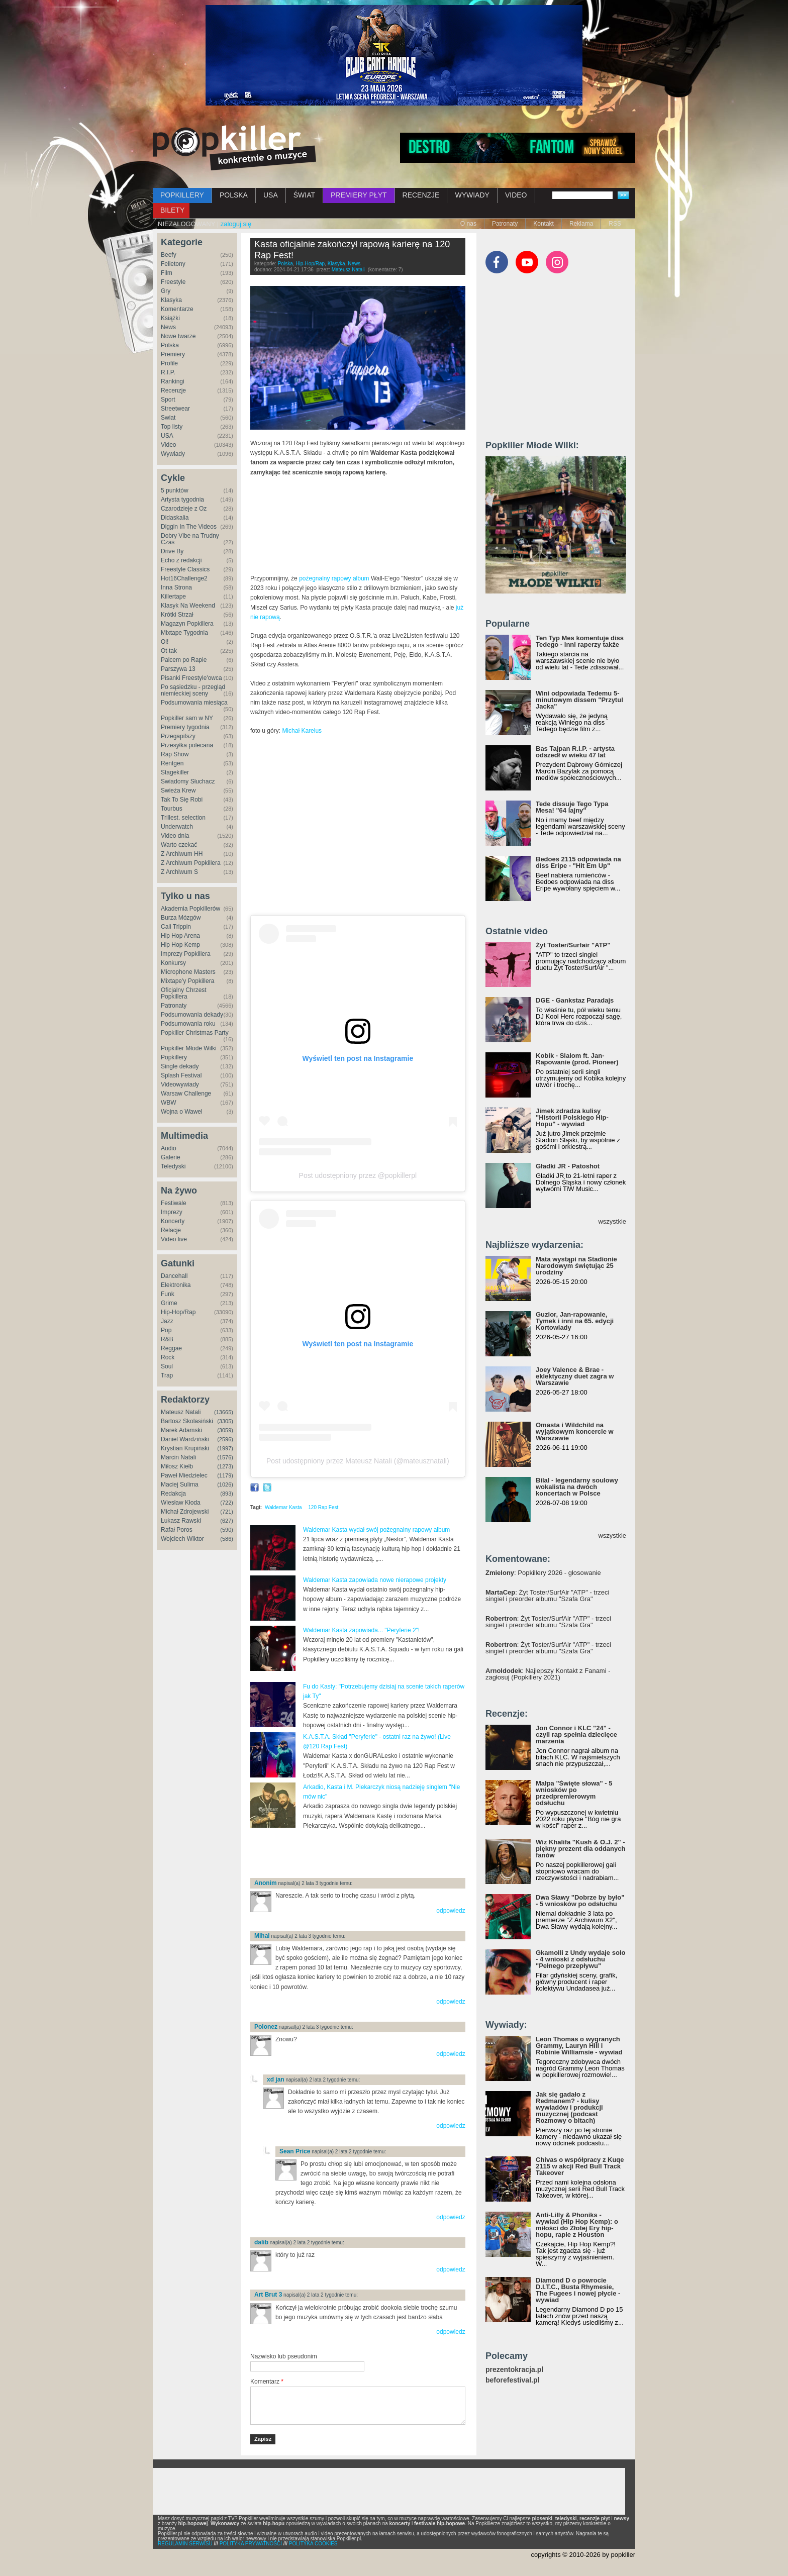 The image size is (788, 2576). I want to click on Hip Hop Kemp, so click(180, 944).